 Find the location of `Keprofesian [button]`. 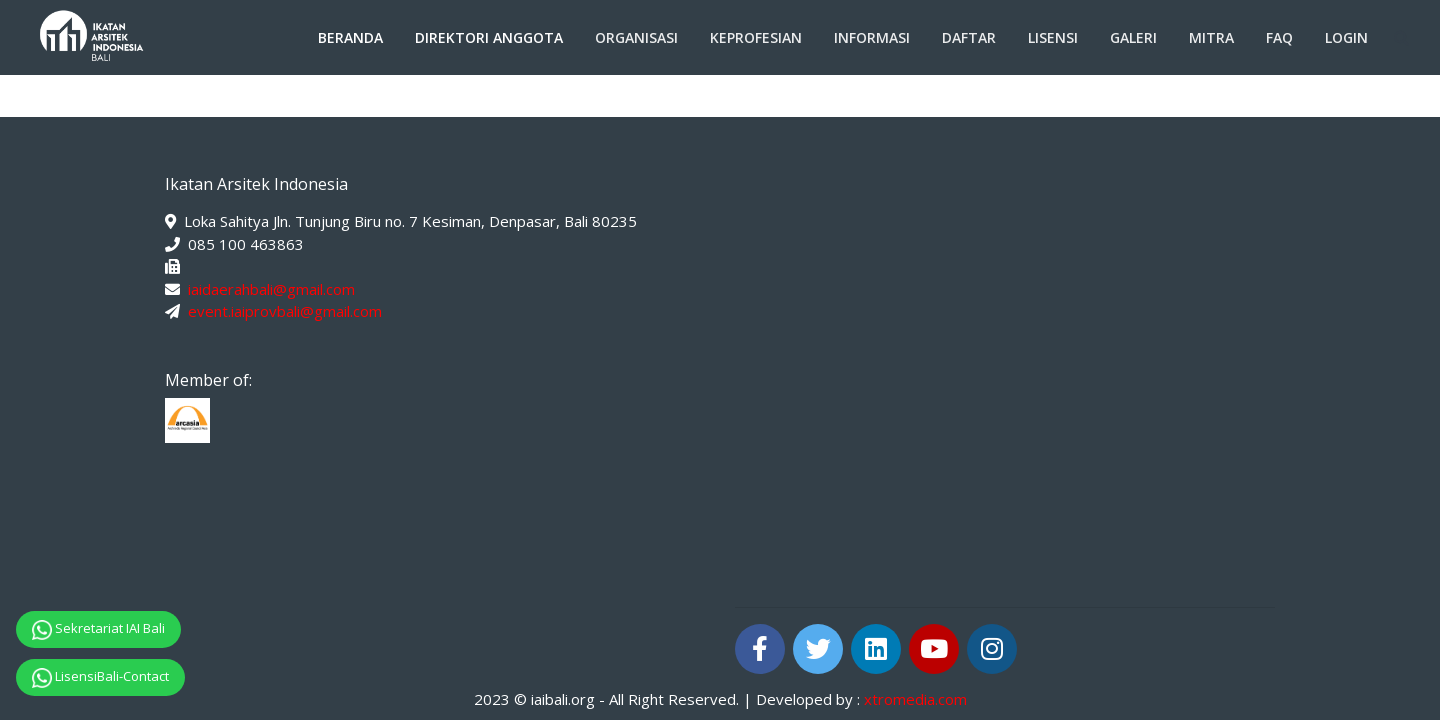

Keprofesian [button] is located at coordinates (756, 37).